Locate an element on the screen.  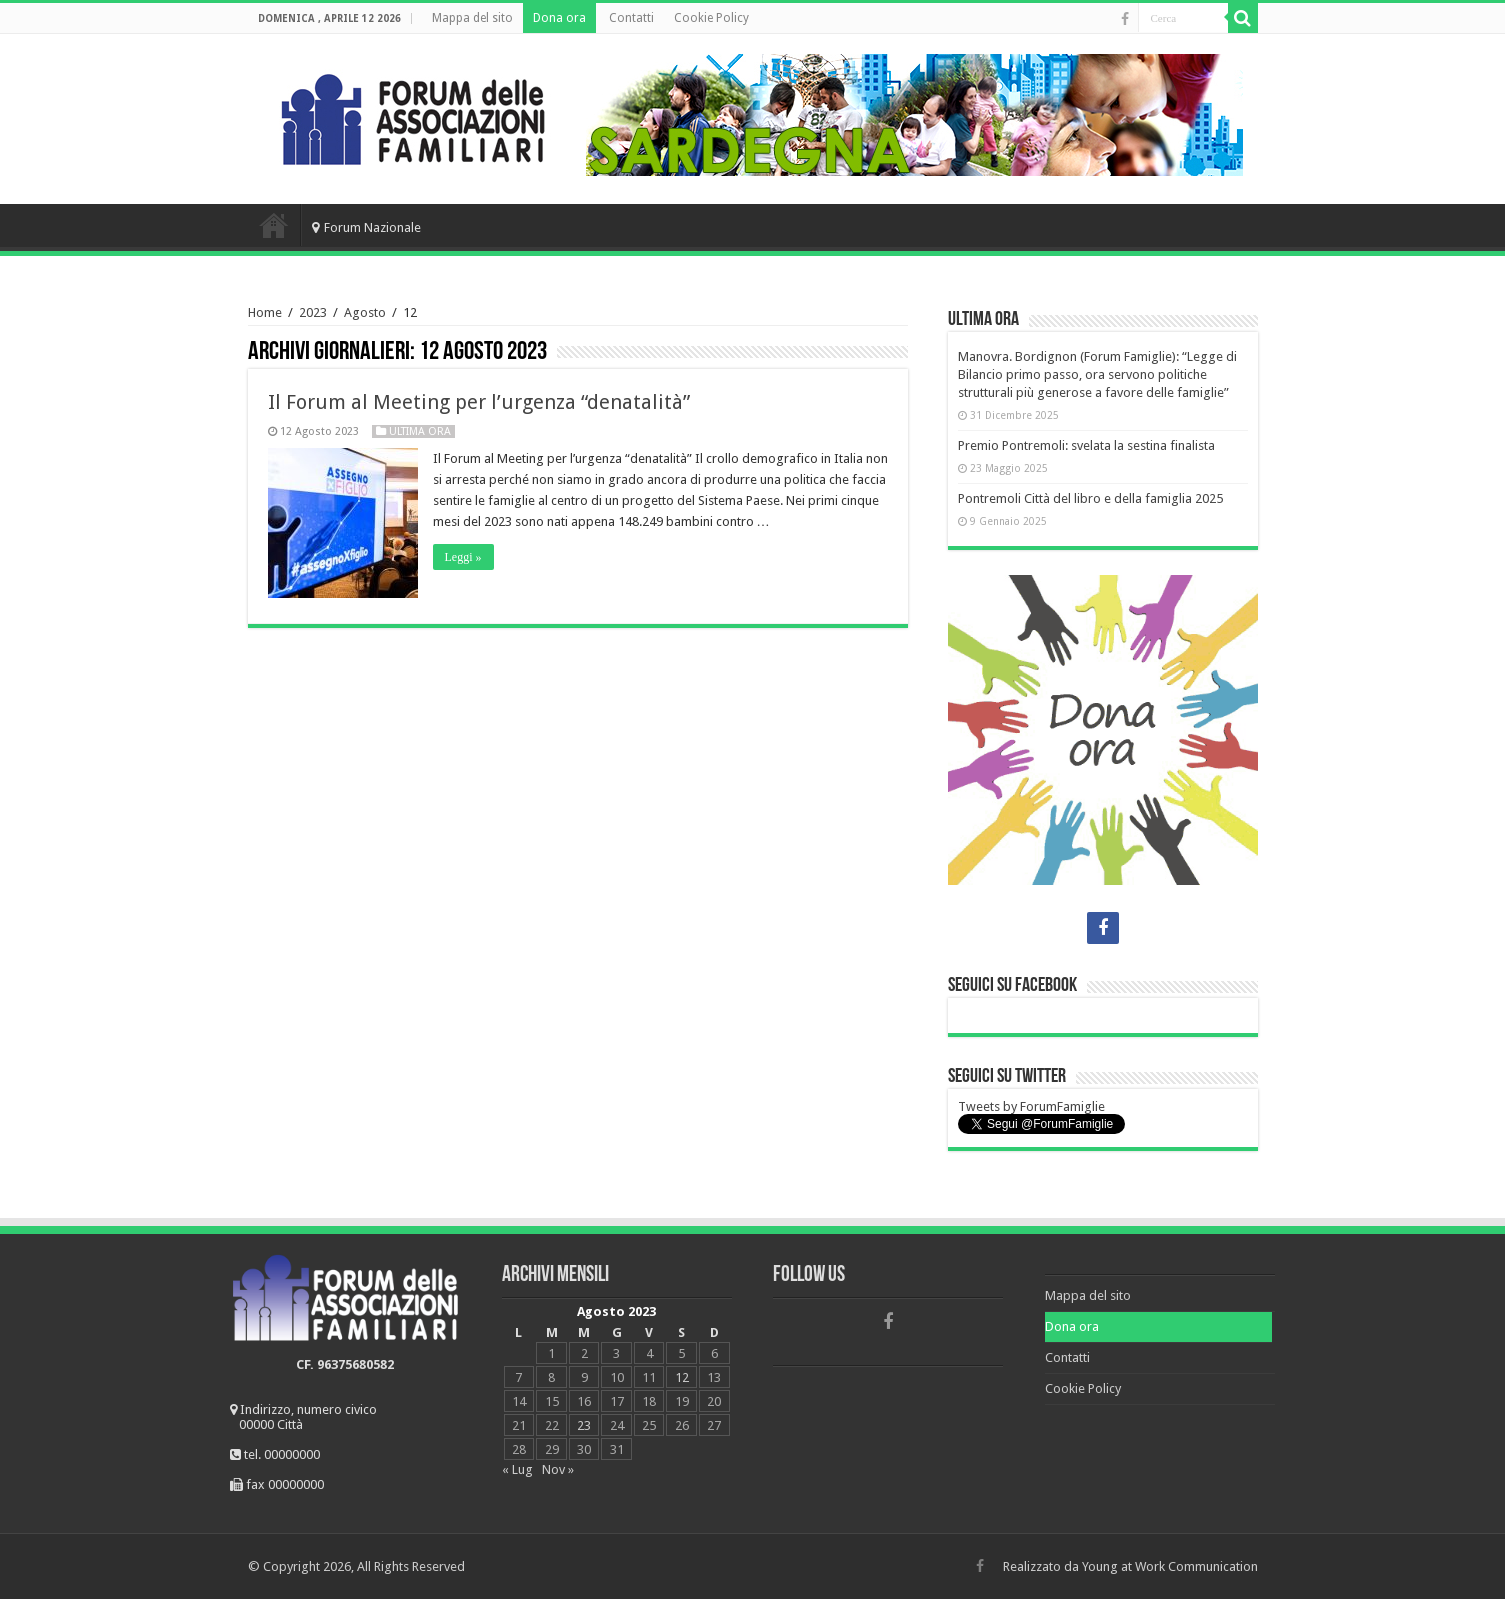
Premio Pontremoli: svelata la sestina finalista is located at coordinates (1086, 445).